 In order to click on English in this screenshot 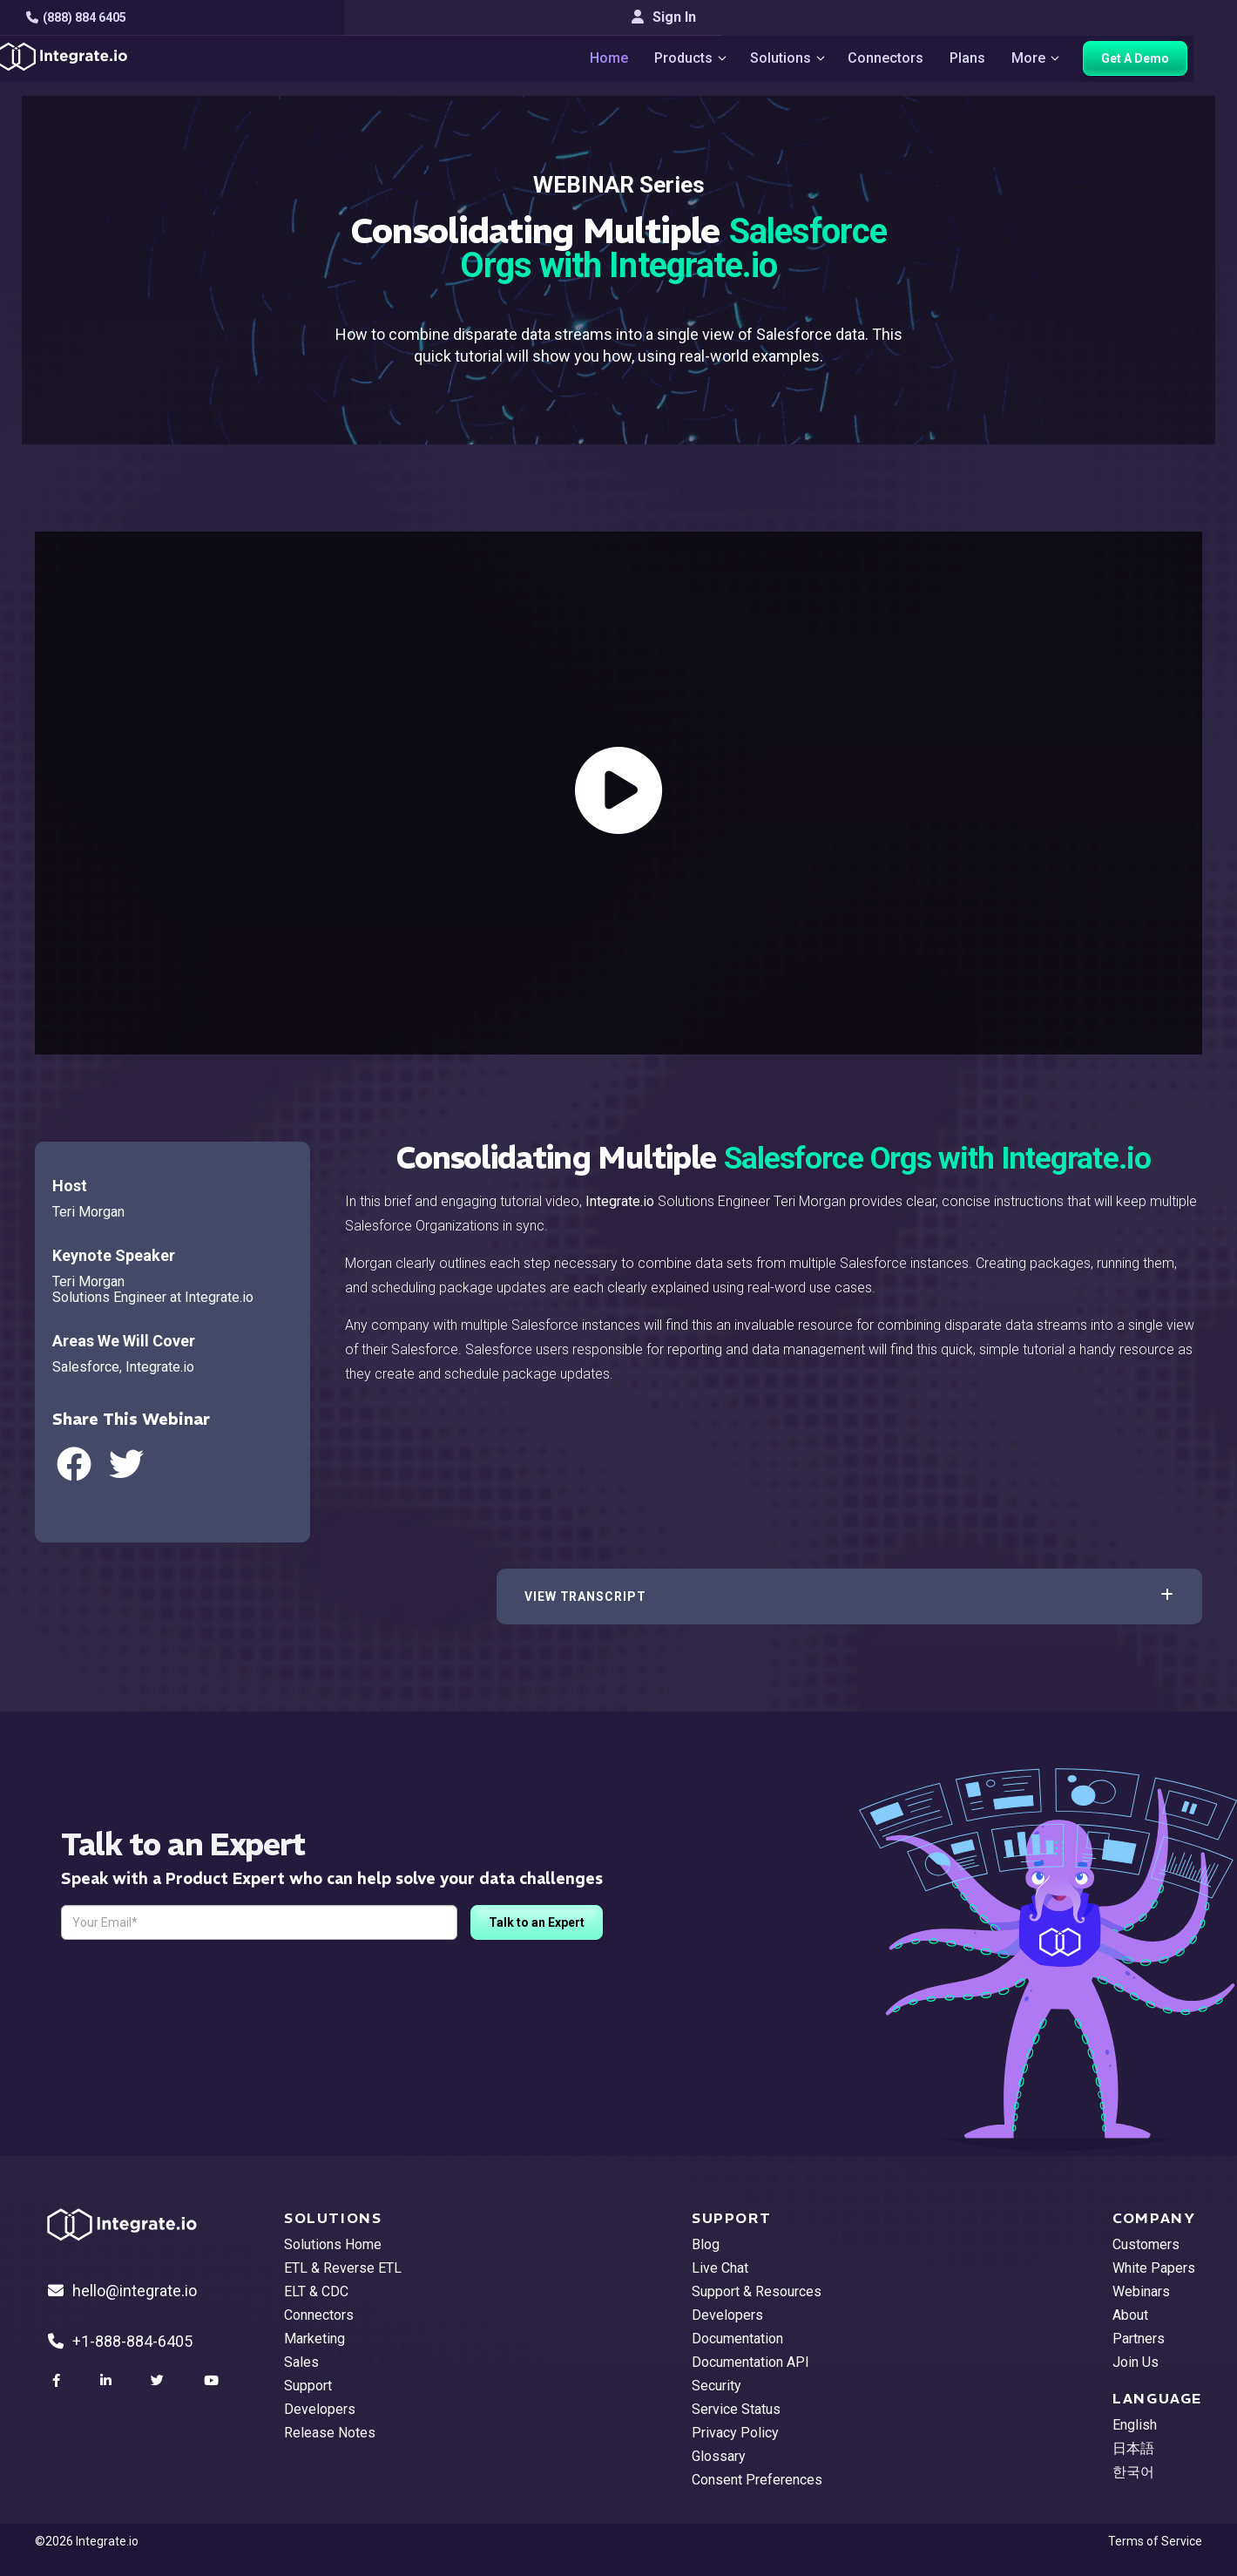, I will do `click(1134, 2425)`.